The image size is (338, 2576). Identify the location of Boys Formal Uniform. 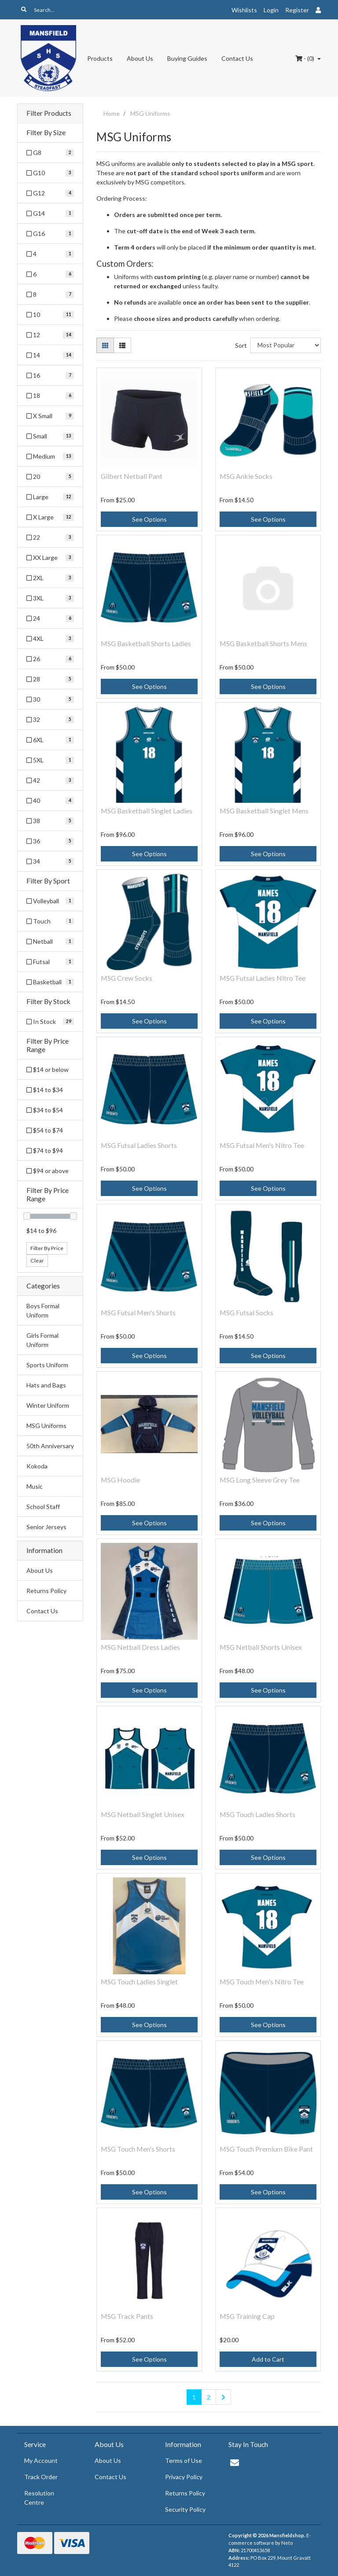
(42, 1310).